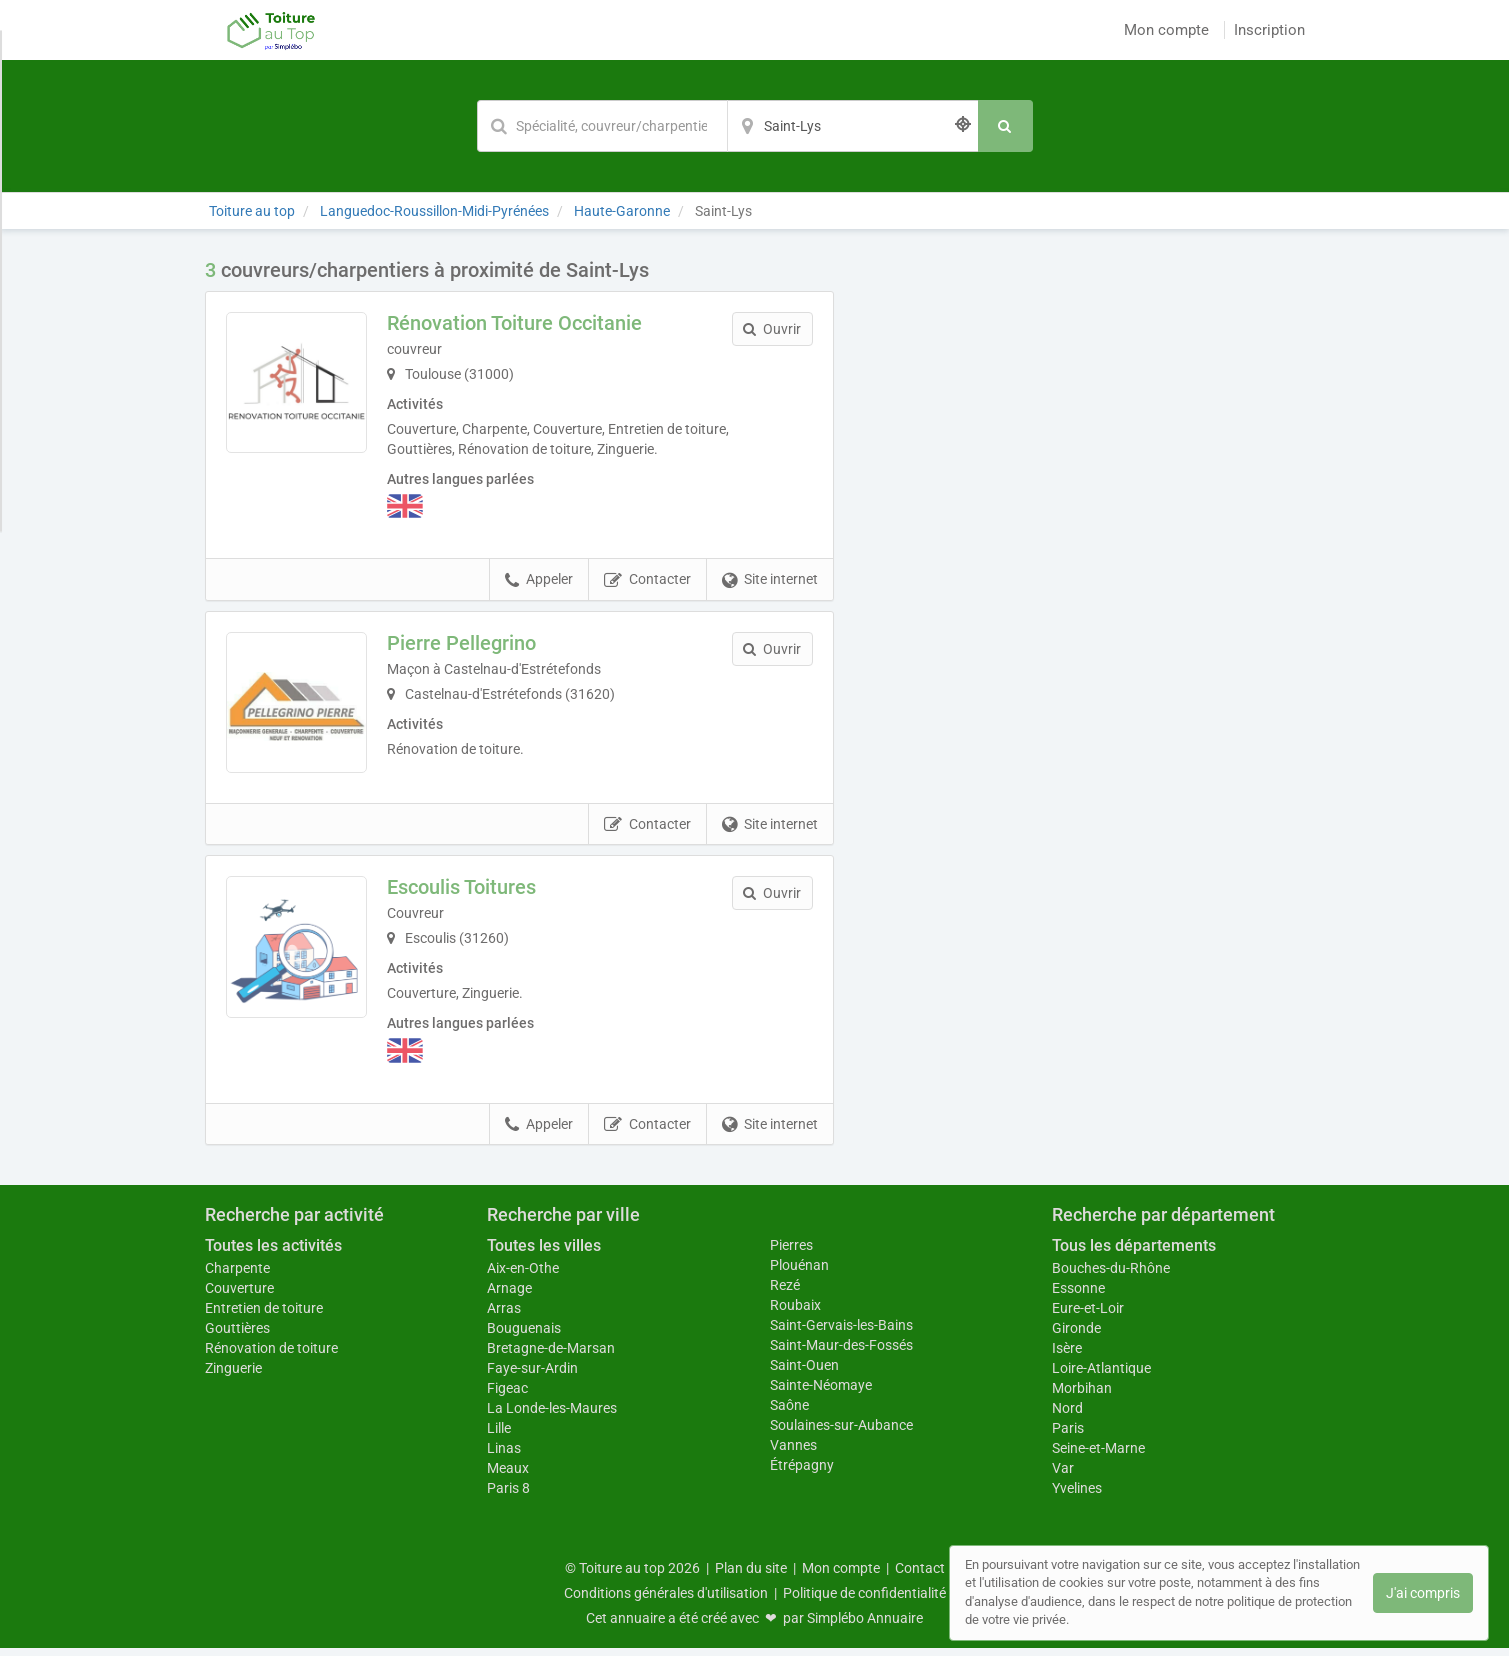  I want to click on Étrépagny, so click(802, 1473).